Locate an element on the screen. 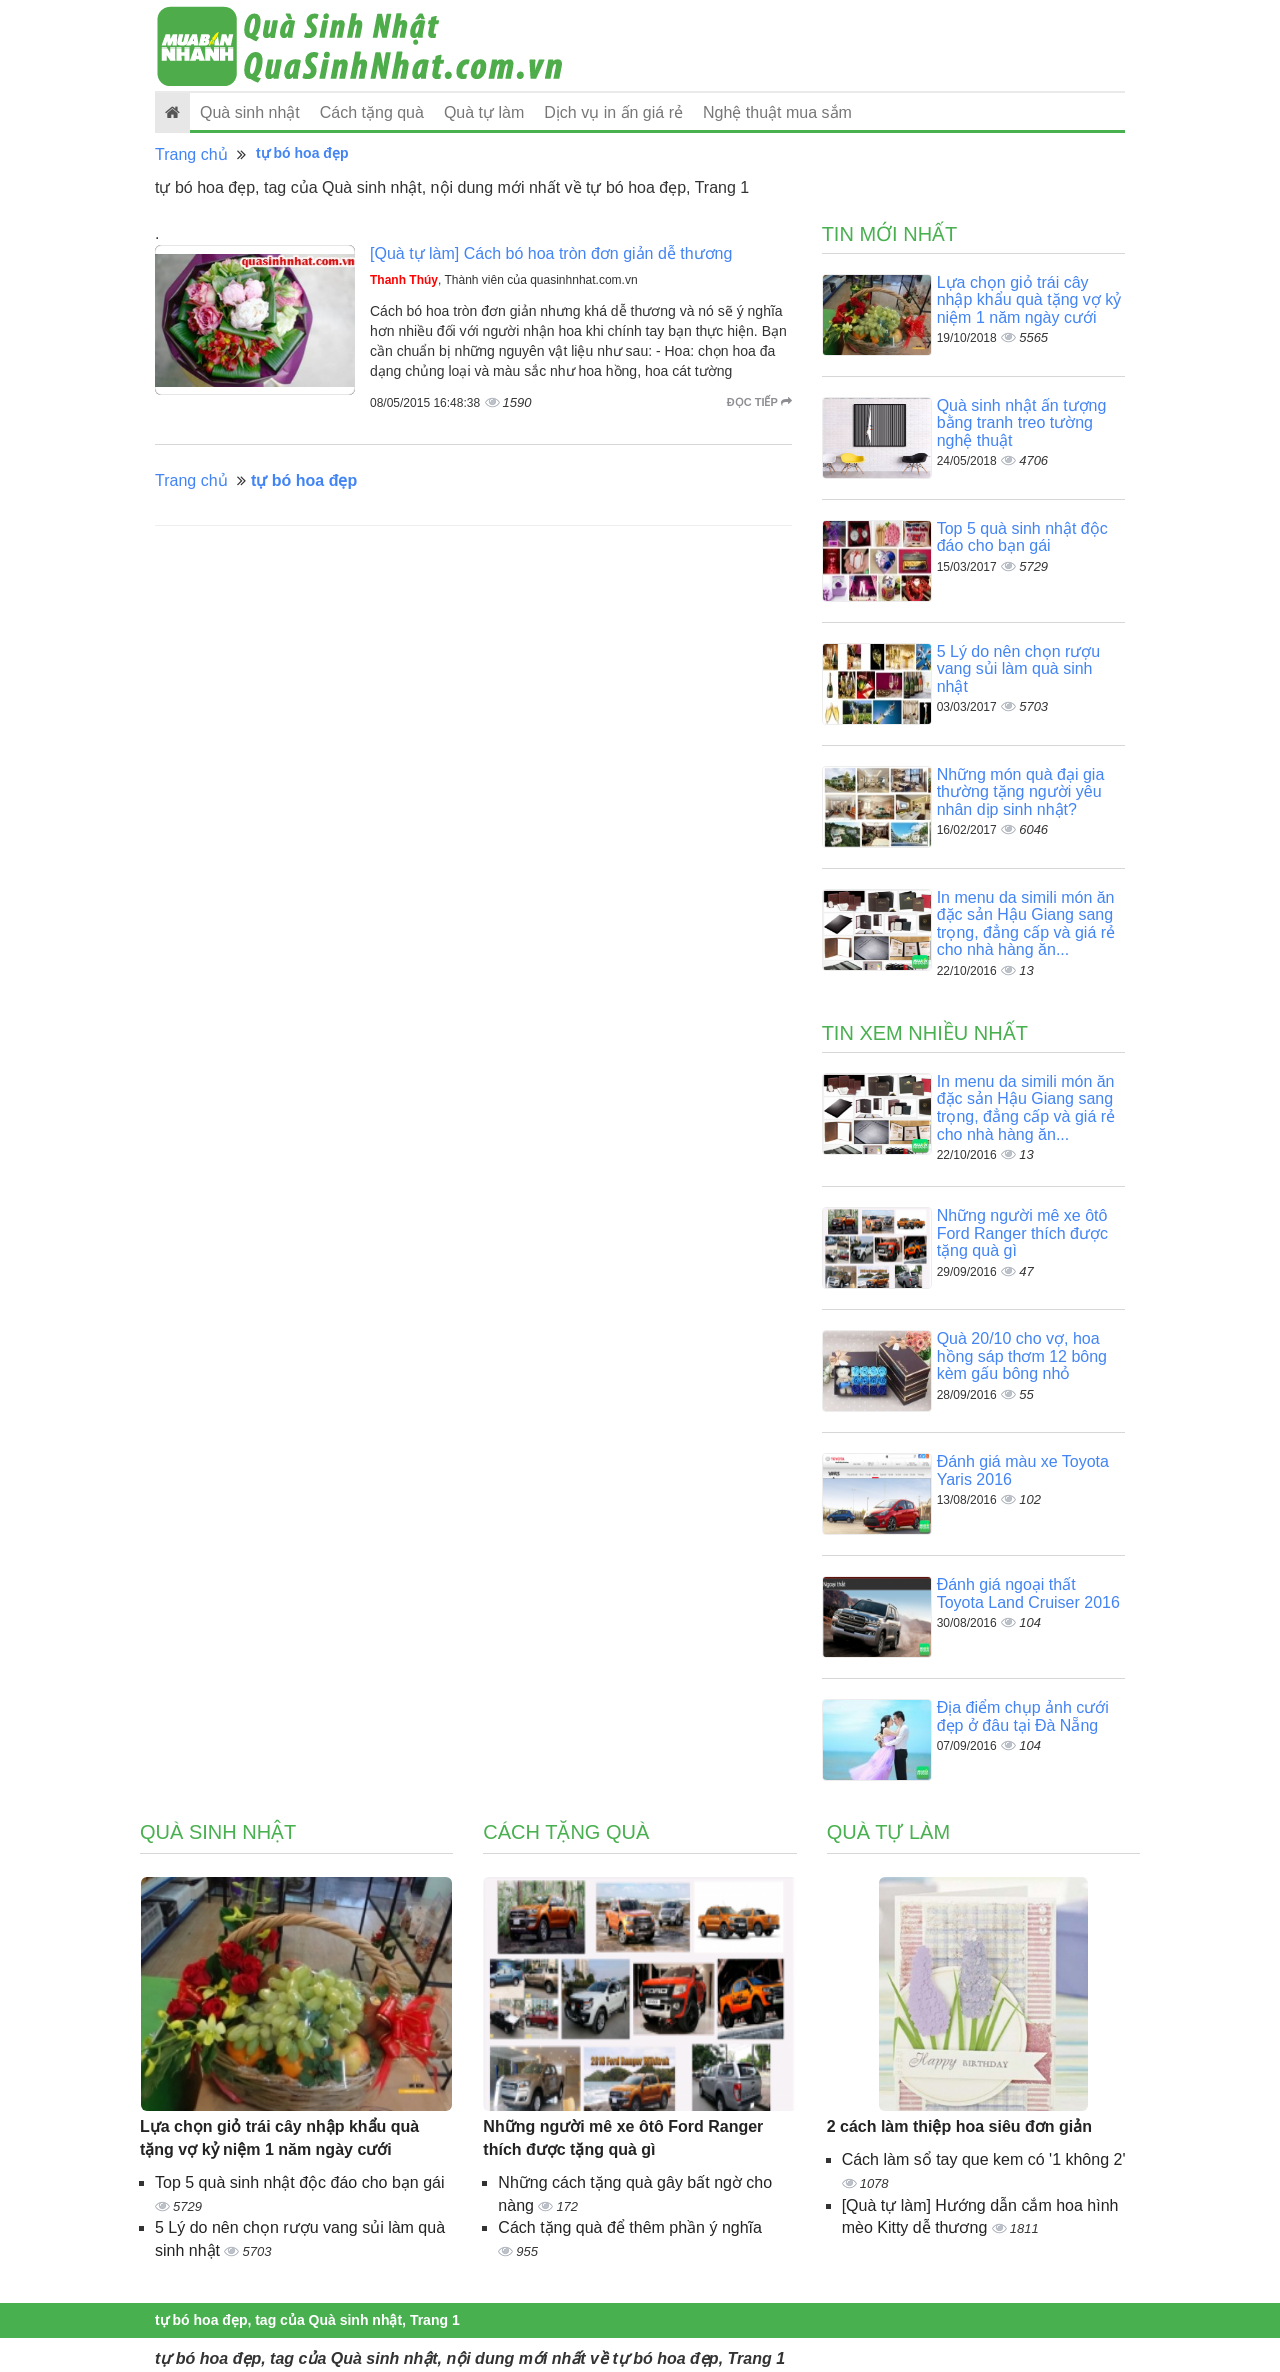 Image resolution: width=1280 pixels, height=2372 pixels. Cách tặng quà để thêm phần ý nghĩa is located at coordinates (630, 2227).